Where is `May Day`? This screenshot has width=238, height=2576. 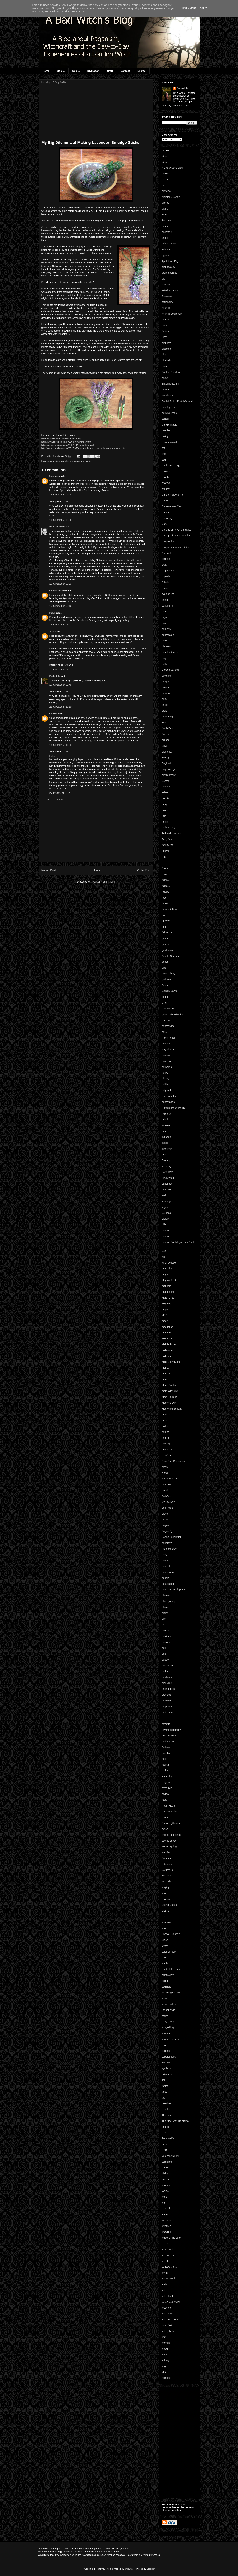 May Day is located at coordinates (167, 1303).